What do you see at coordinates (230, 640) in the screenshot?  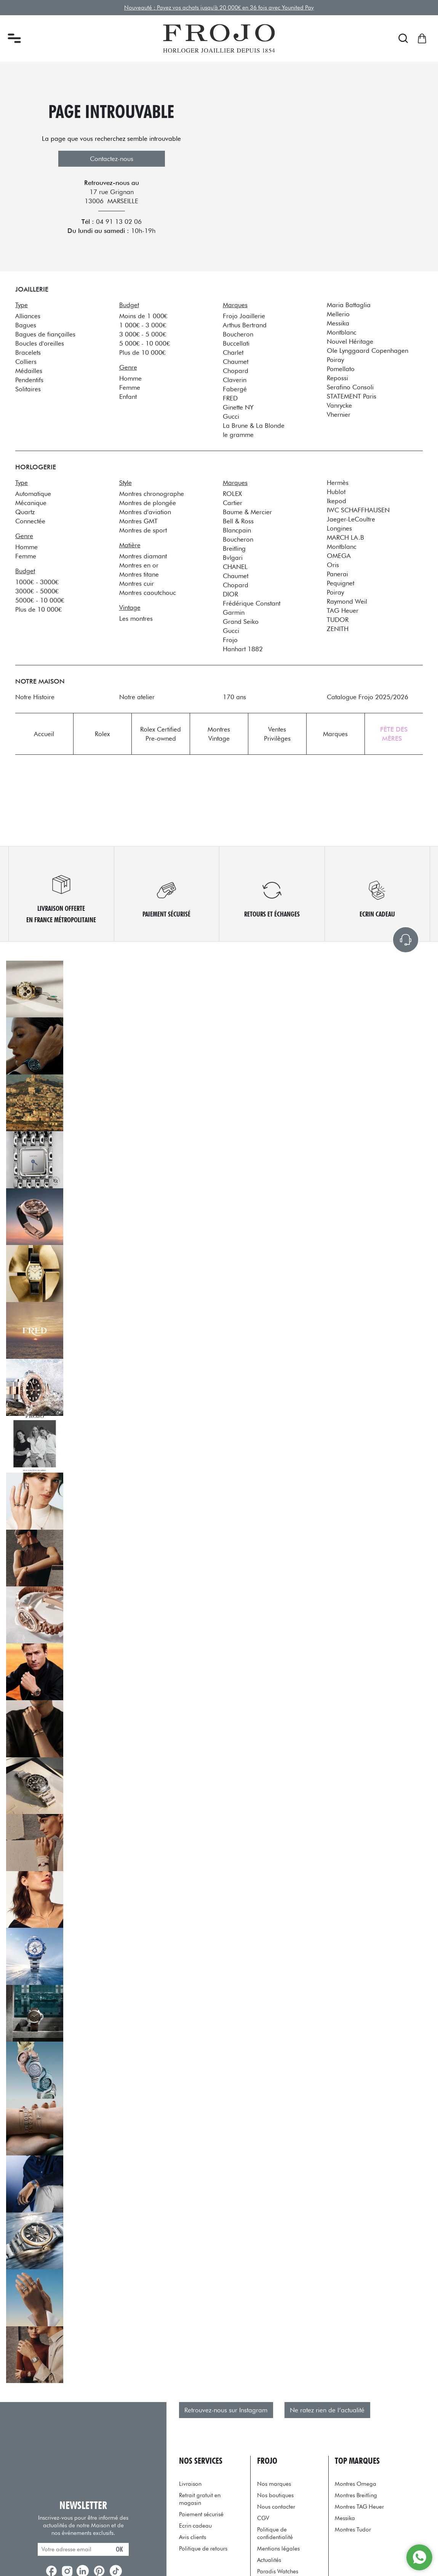 I see `Frojo` at bounding box center [230, 640].